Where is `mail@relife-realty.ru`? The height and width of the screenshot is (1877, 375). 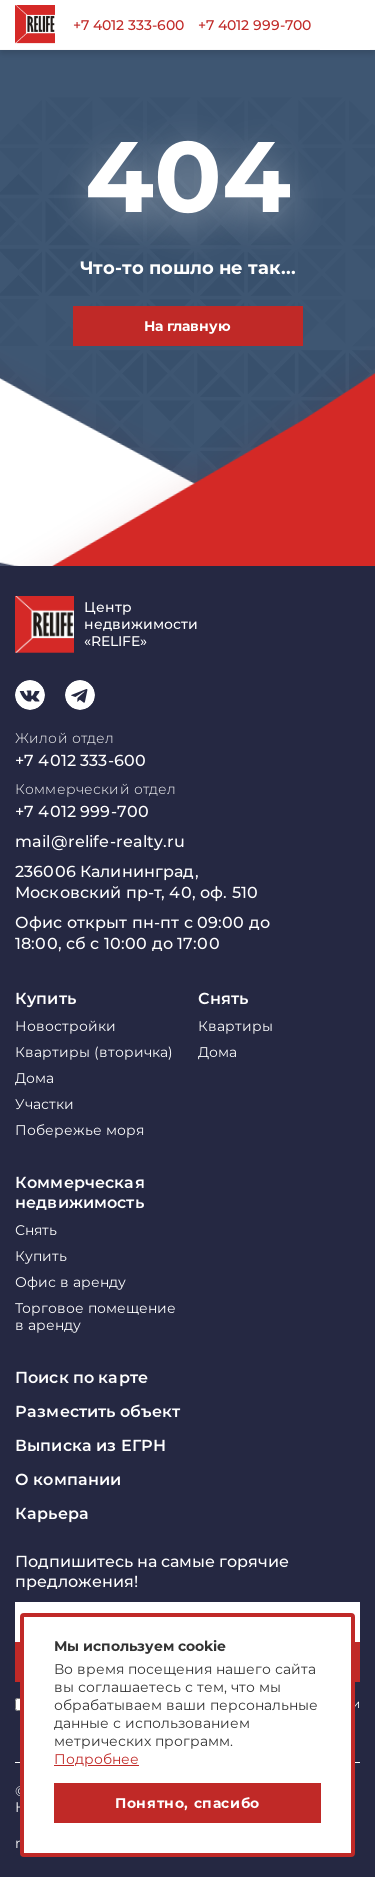
mail@relife-realty.ru is located at coordinates (100, 841).